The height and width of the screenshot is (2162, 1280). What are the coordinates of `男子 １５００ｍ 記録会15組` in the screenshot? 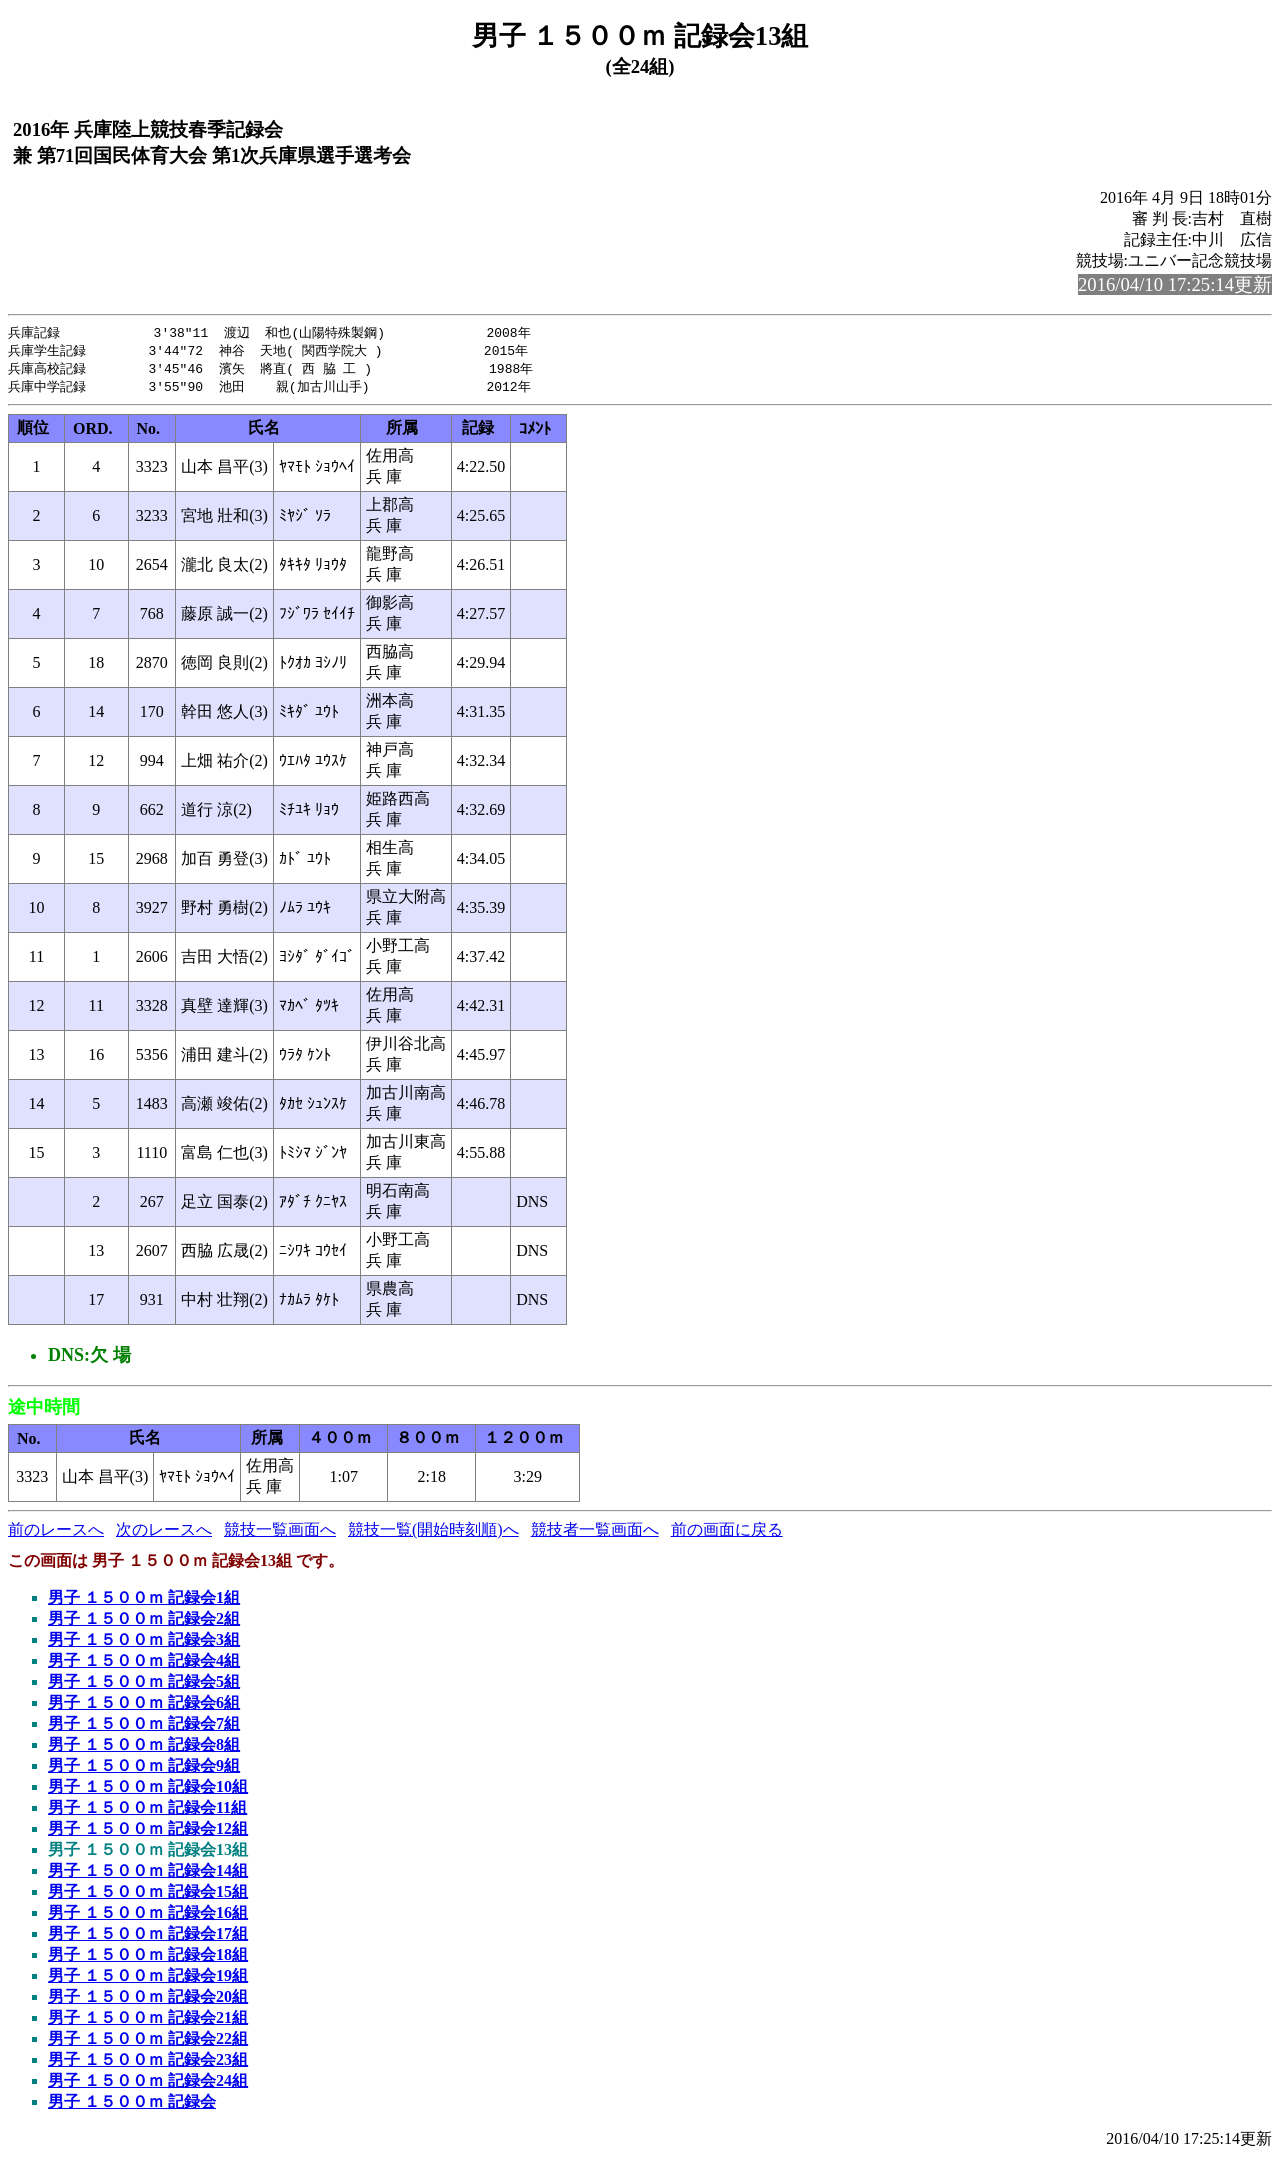 It's located at (148, 1895).